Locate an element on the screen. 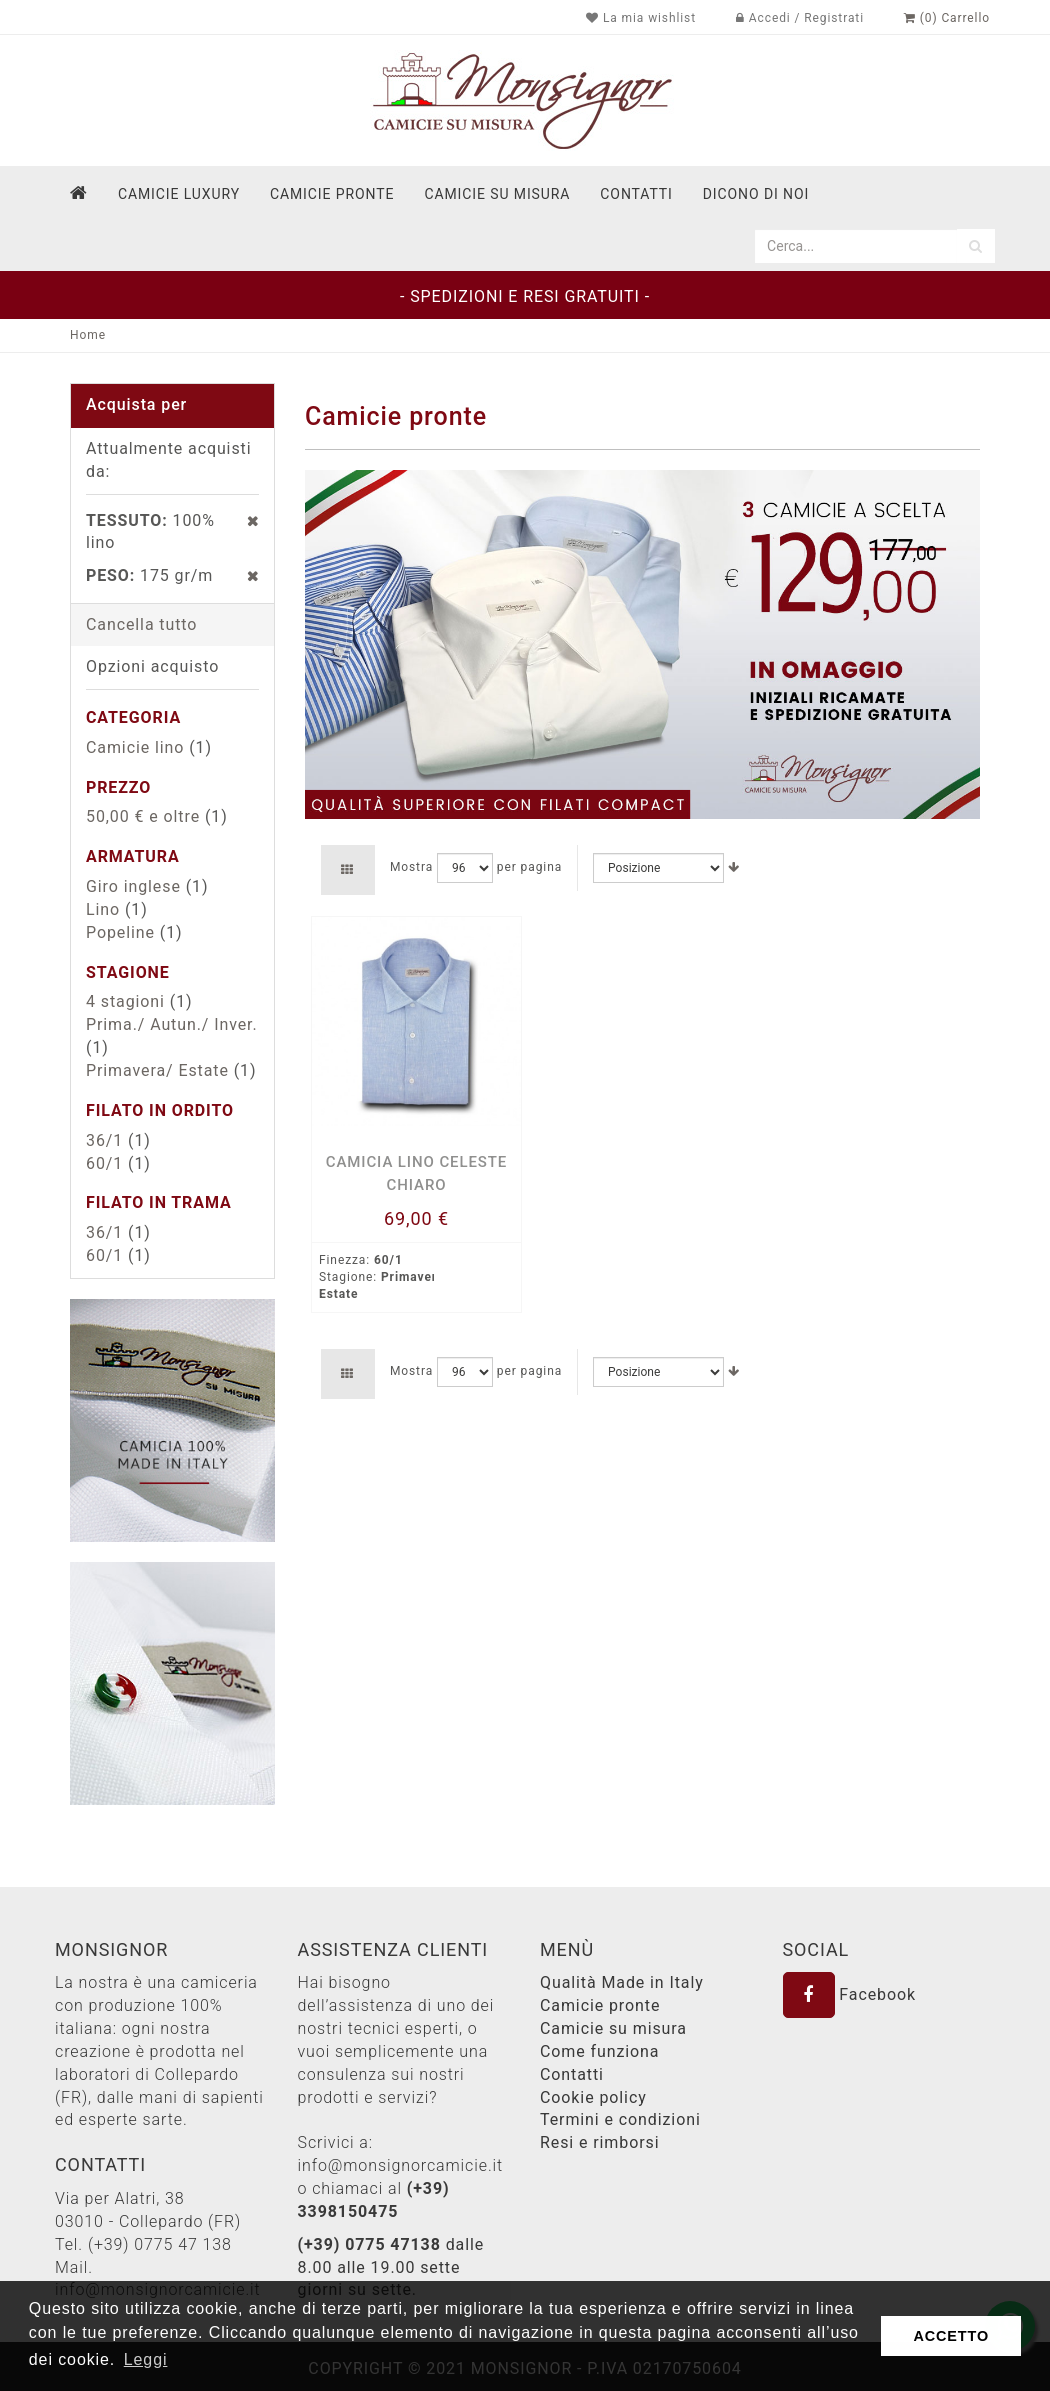 The image size is (1050, 2391). ACCETTO [button] is located at coordinates (951, 2336).